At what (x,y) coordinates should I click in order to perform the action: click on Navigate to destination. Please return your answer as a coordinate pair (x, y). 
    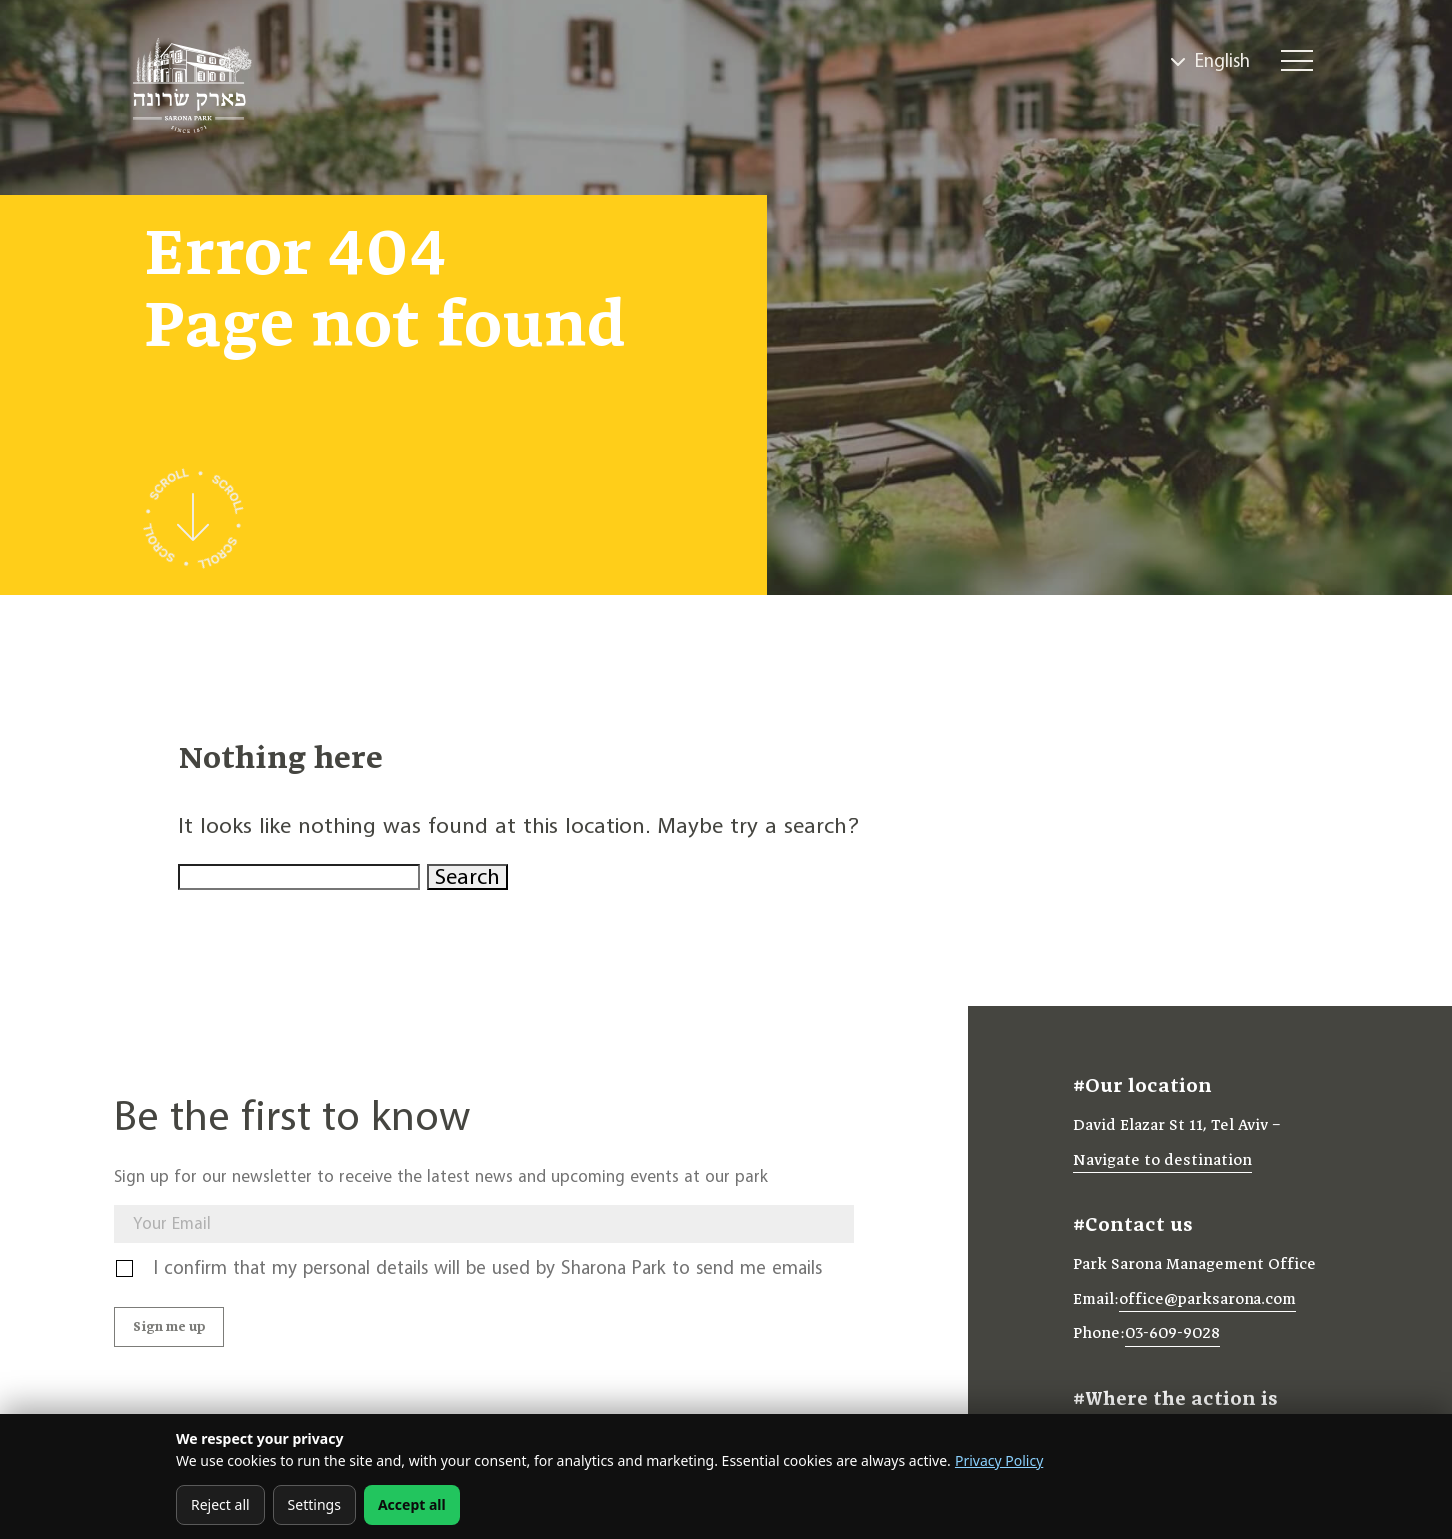
    Looking at the image, I should click on (1162, 1166).